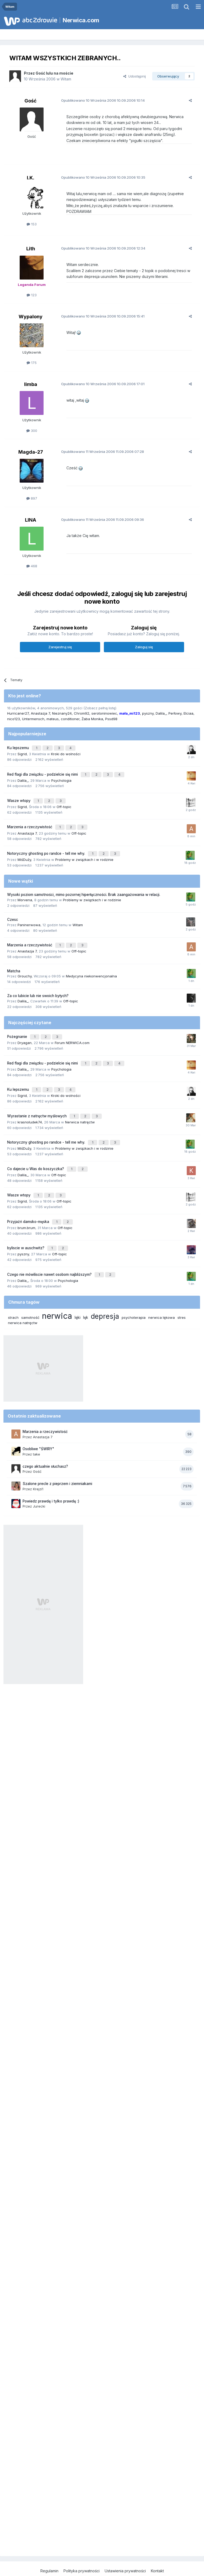  Describe the element at coordinates (92, 719) in the screenshot. I see `Żaba Monika` at that location.